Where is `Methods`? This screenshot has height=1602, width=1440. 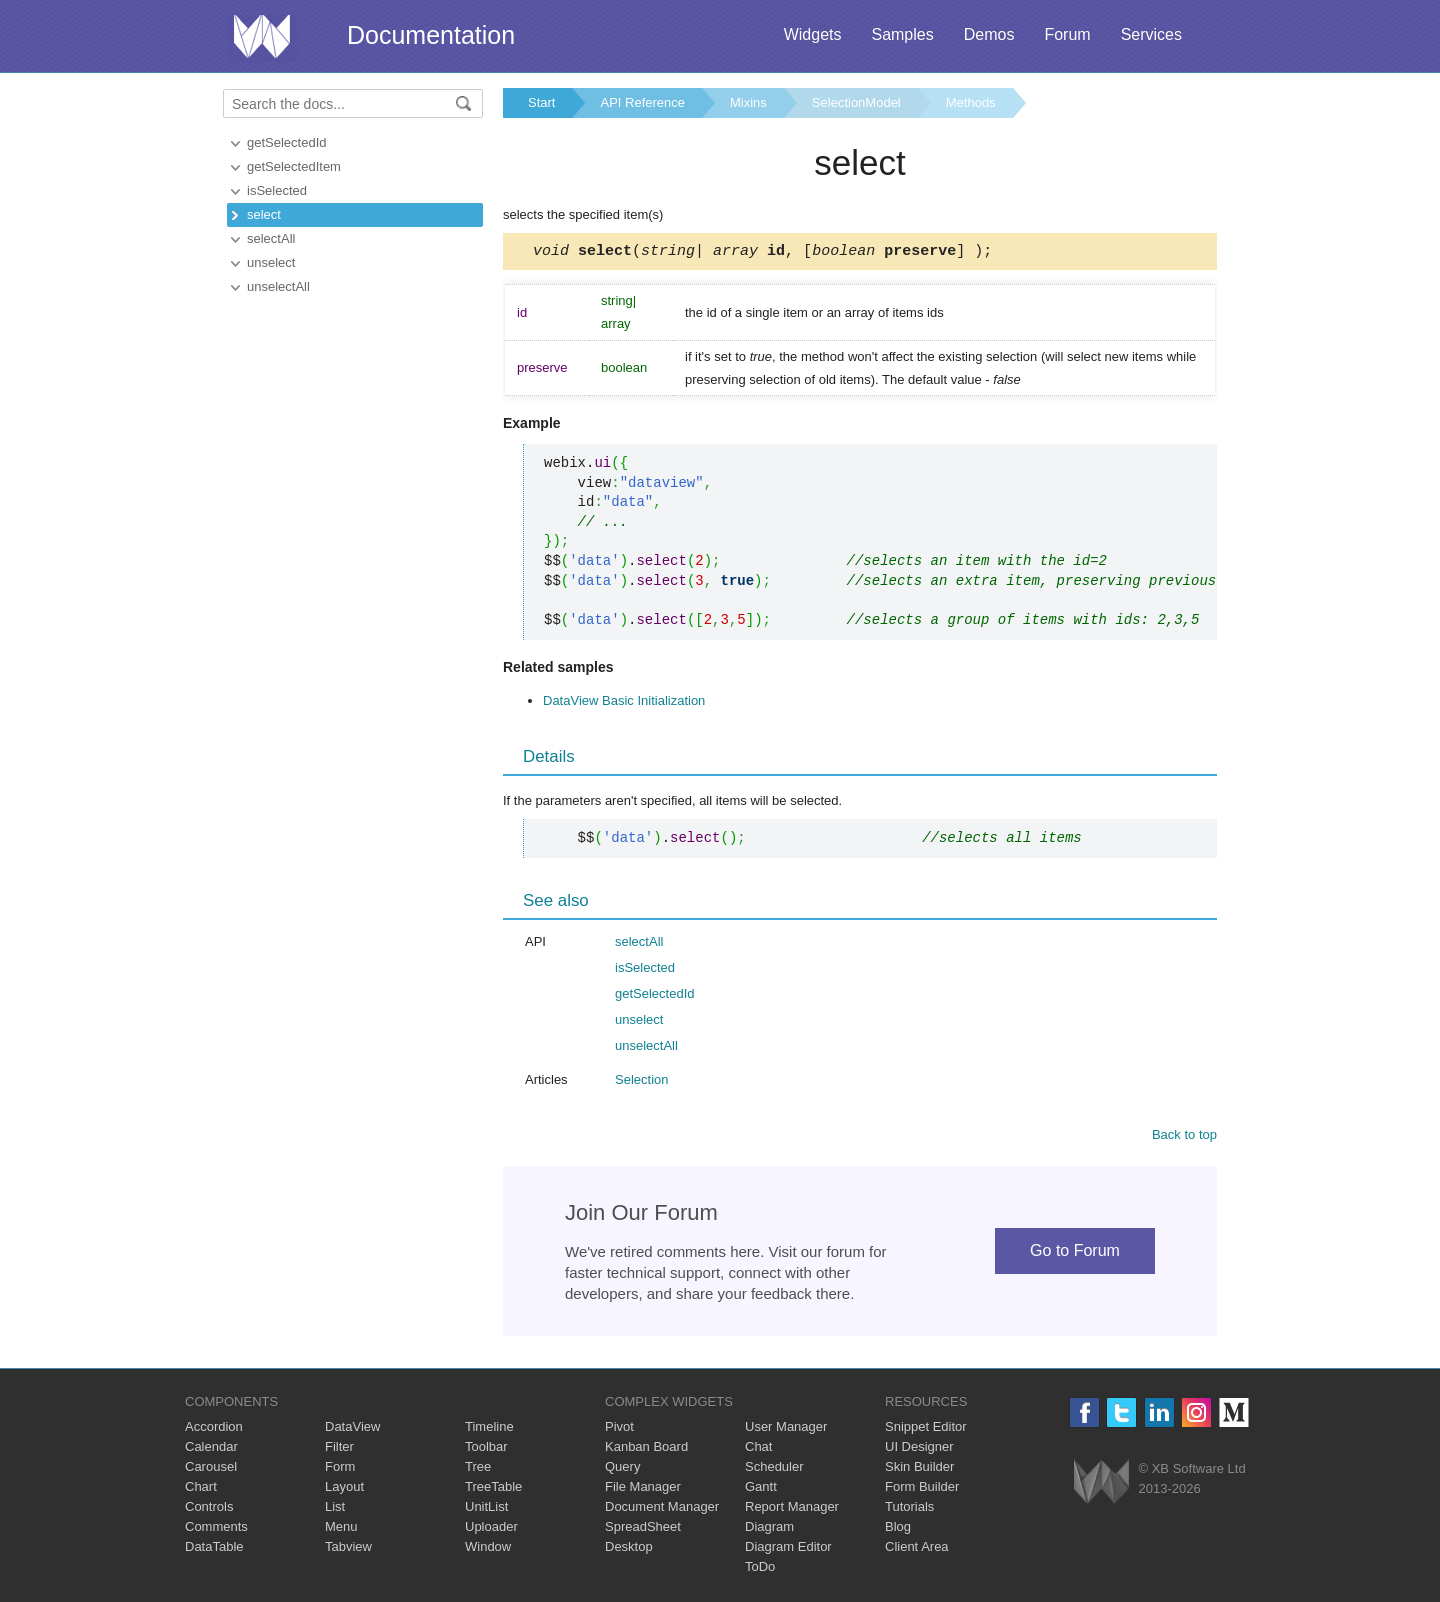 Methods is located at coordinates (971, 102).